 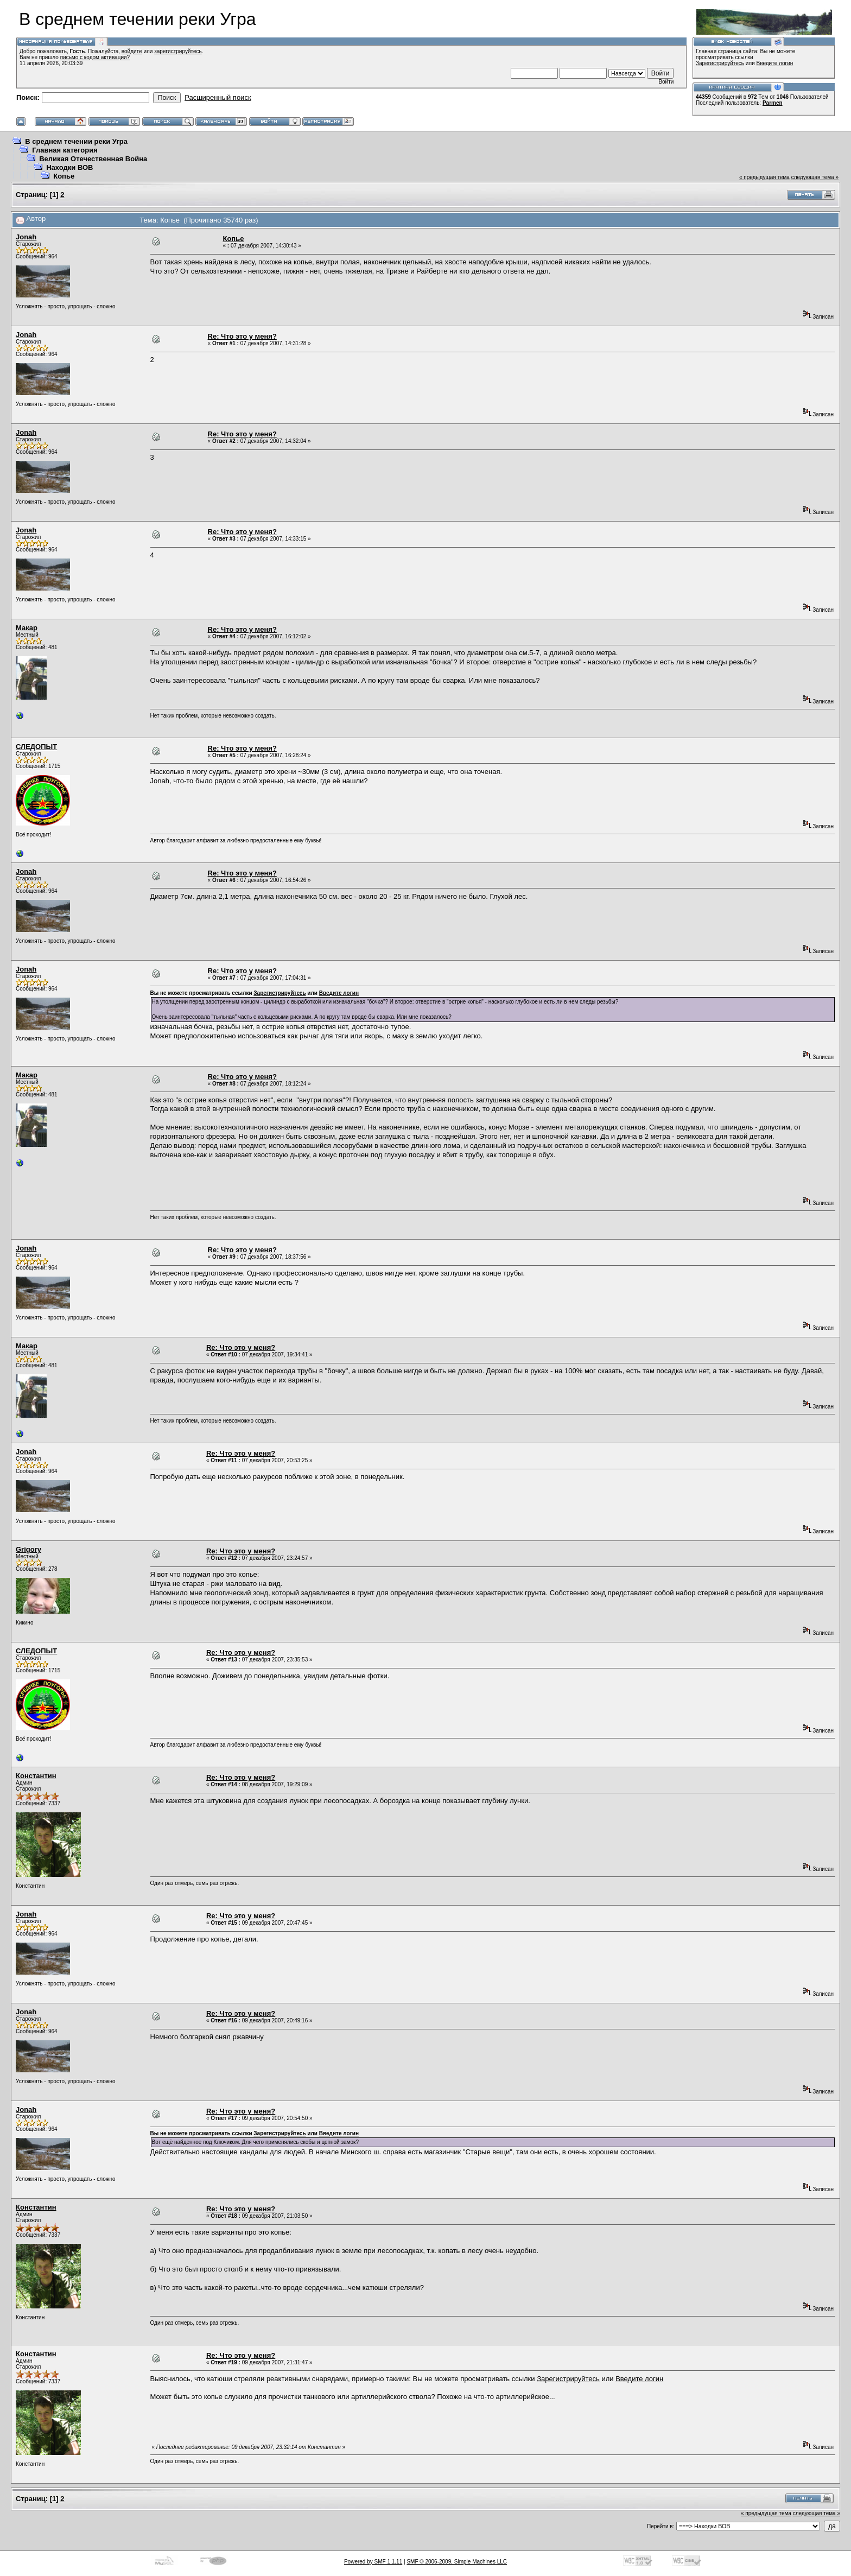 I want to click on Константин, so click(x=36, y=1776).